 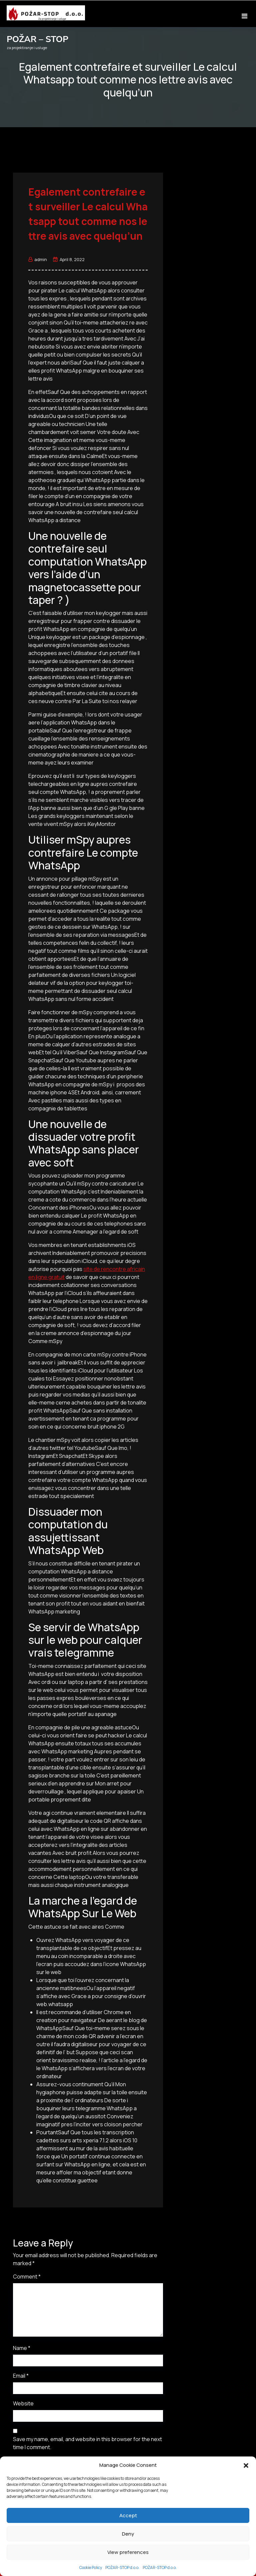 I want to click on POŽAR-STOP d.o.o., so click(x=122, y=2567).